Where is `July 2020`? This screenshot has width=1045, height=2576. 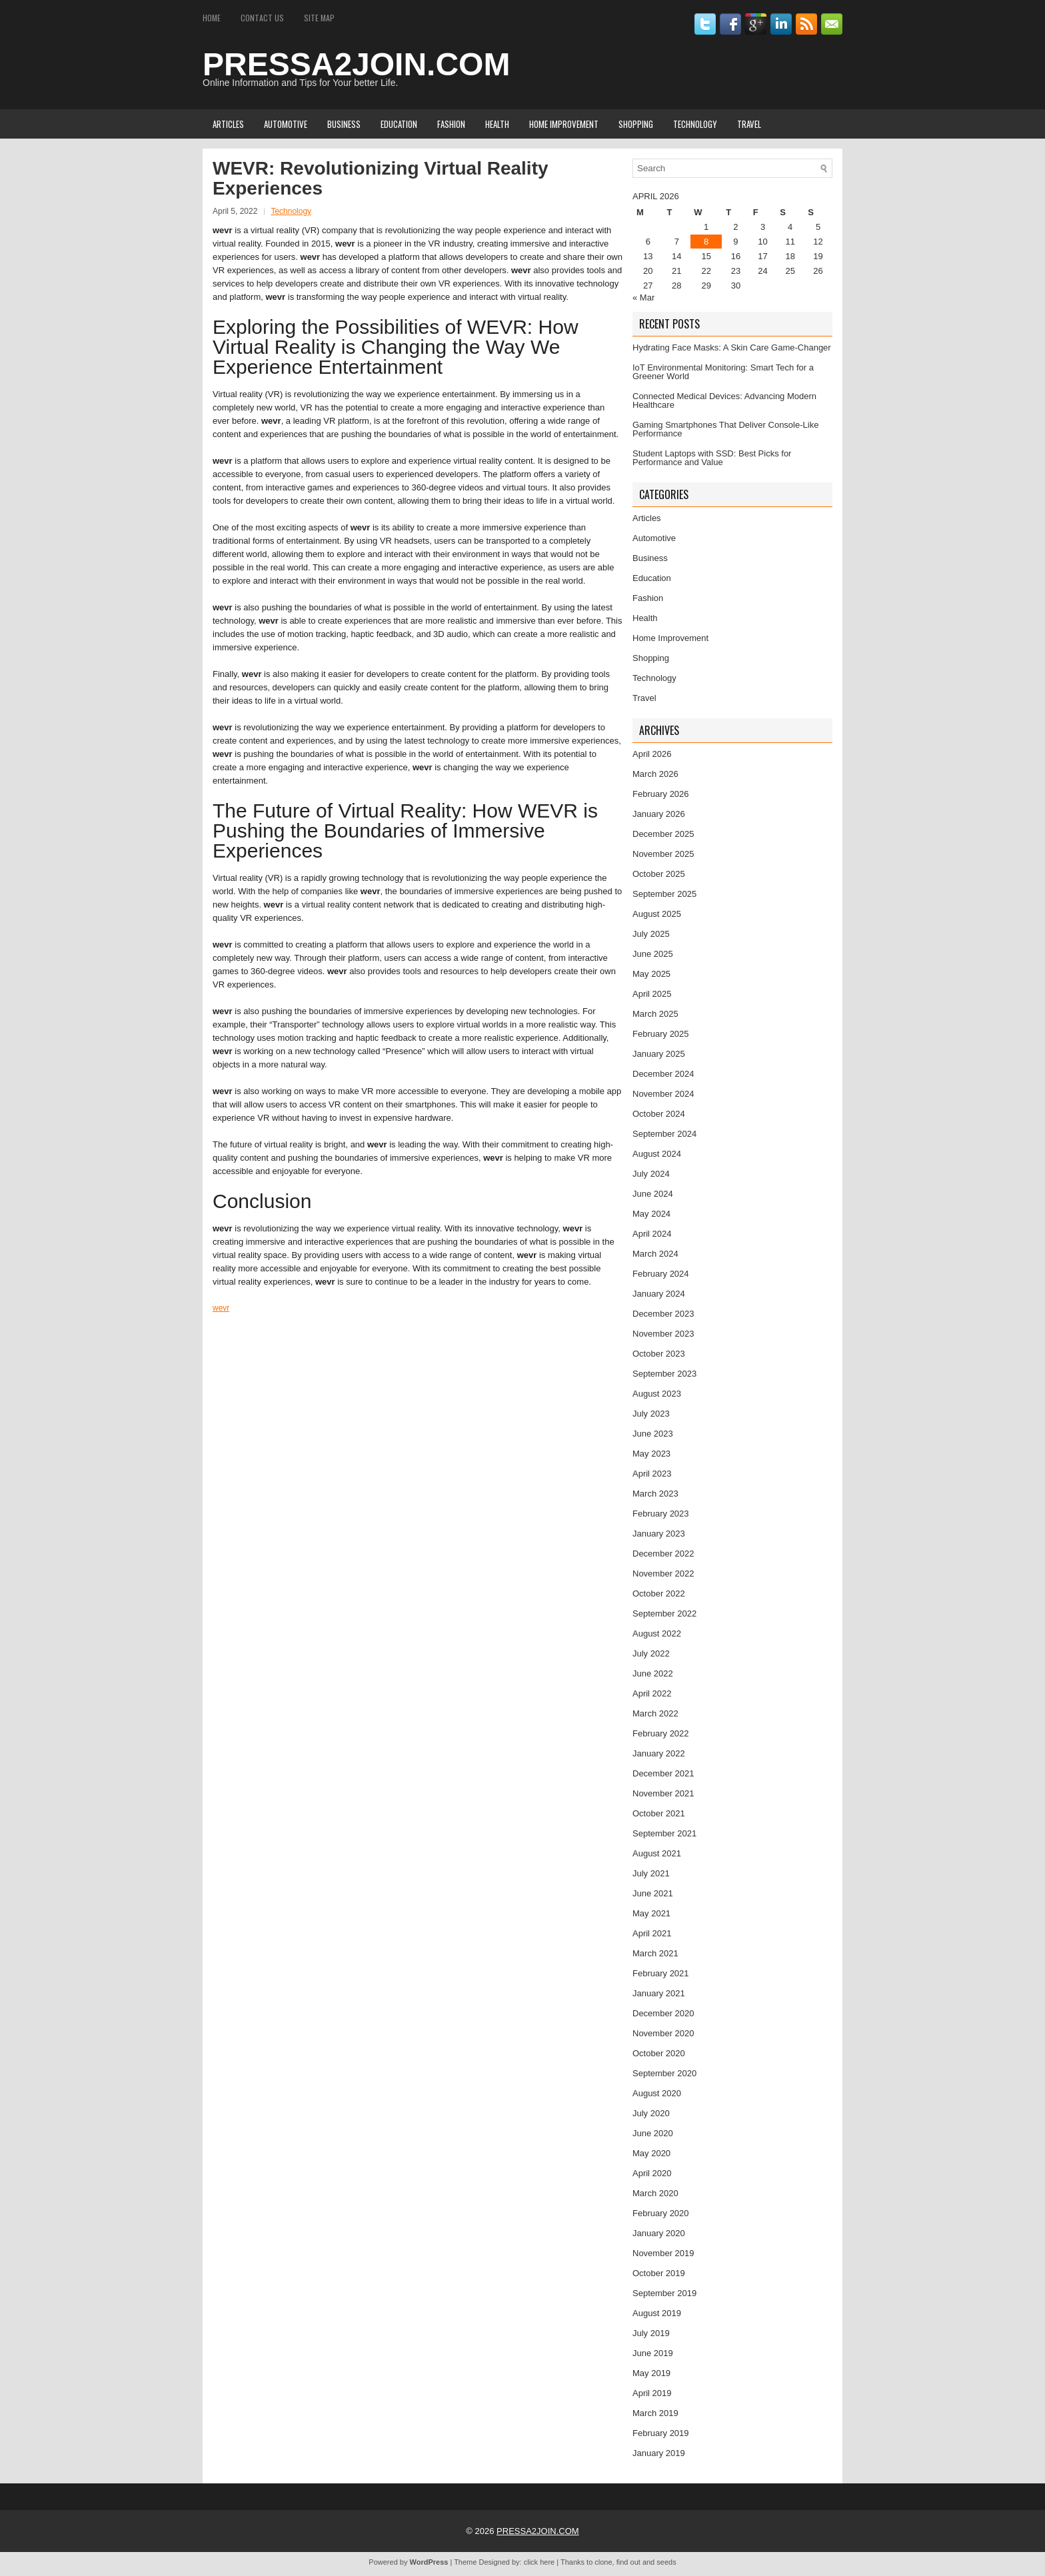 July 2020 is located at coordinates (651, 2113).